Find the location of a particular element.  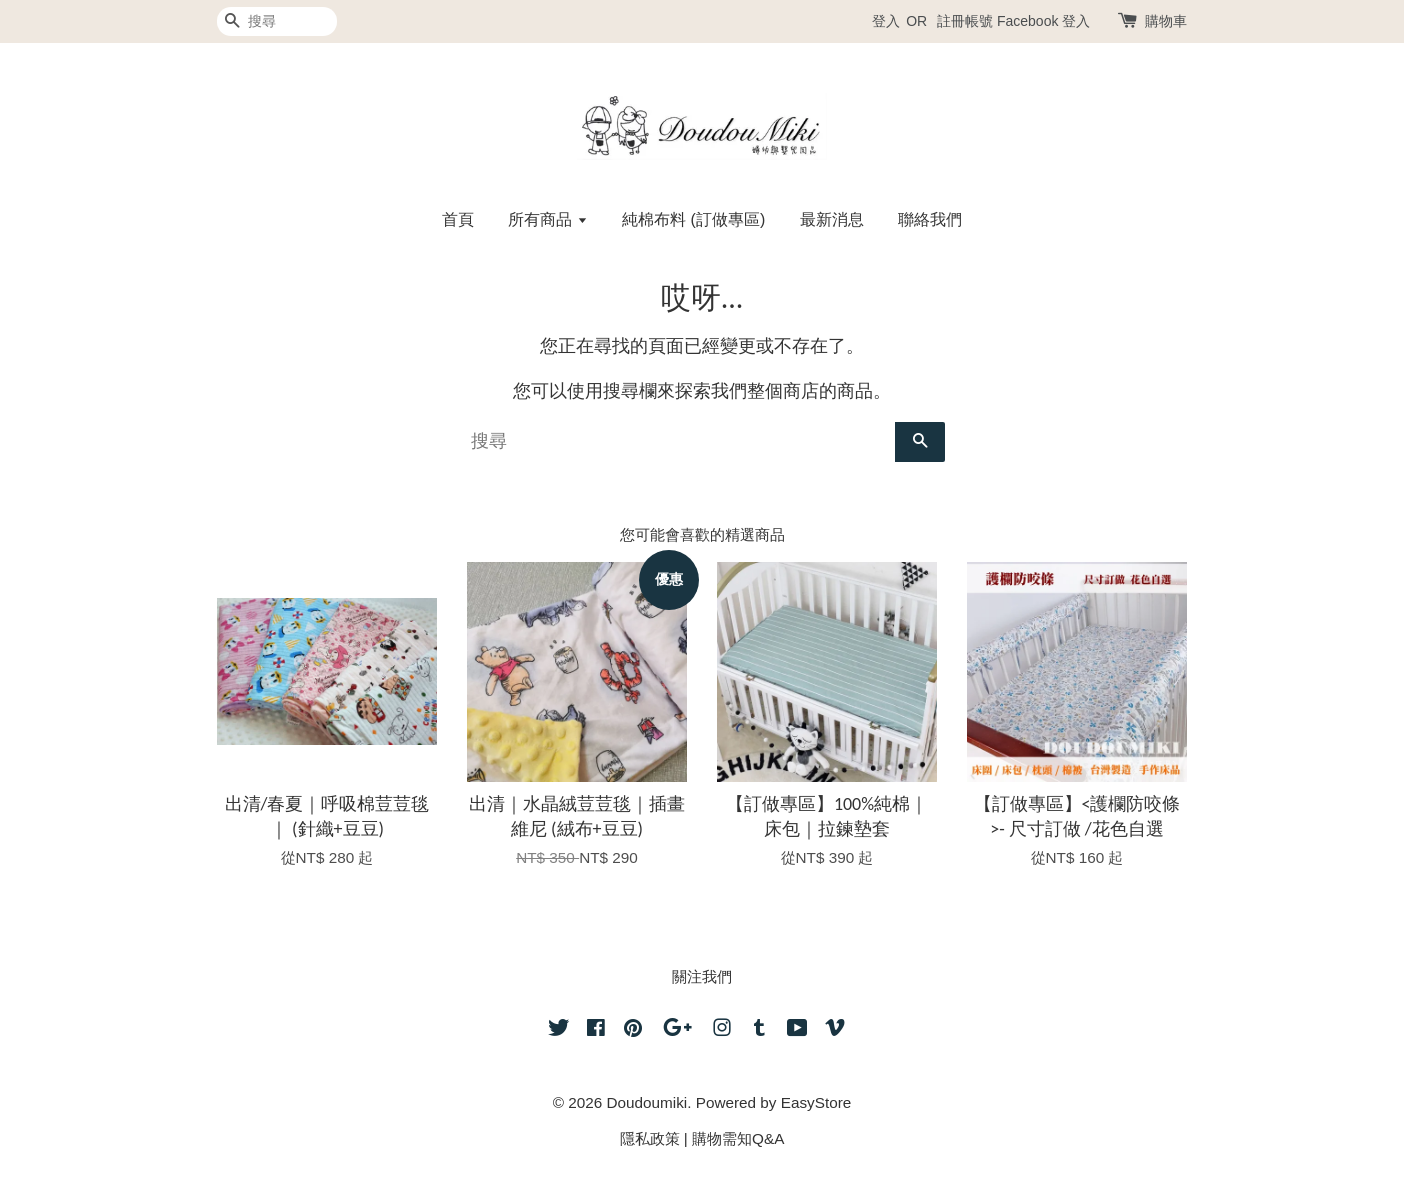

登入 is located at coordinates (886, 21).